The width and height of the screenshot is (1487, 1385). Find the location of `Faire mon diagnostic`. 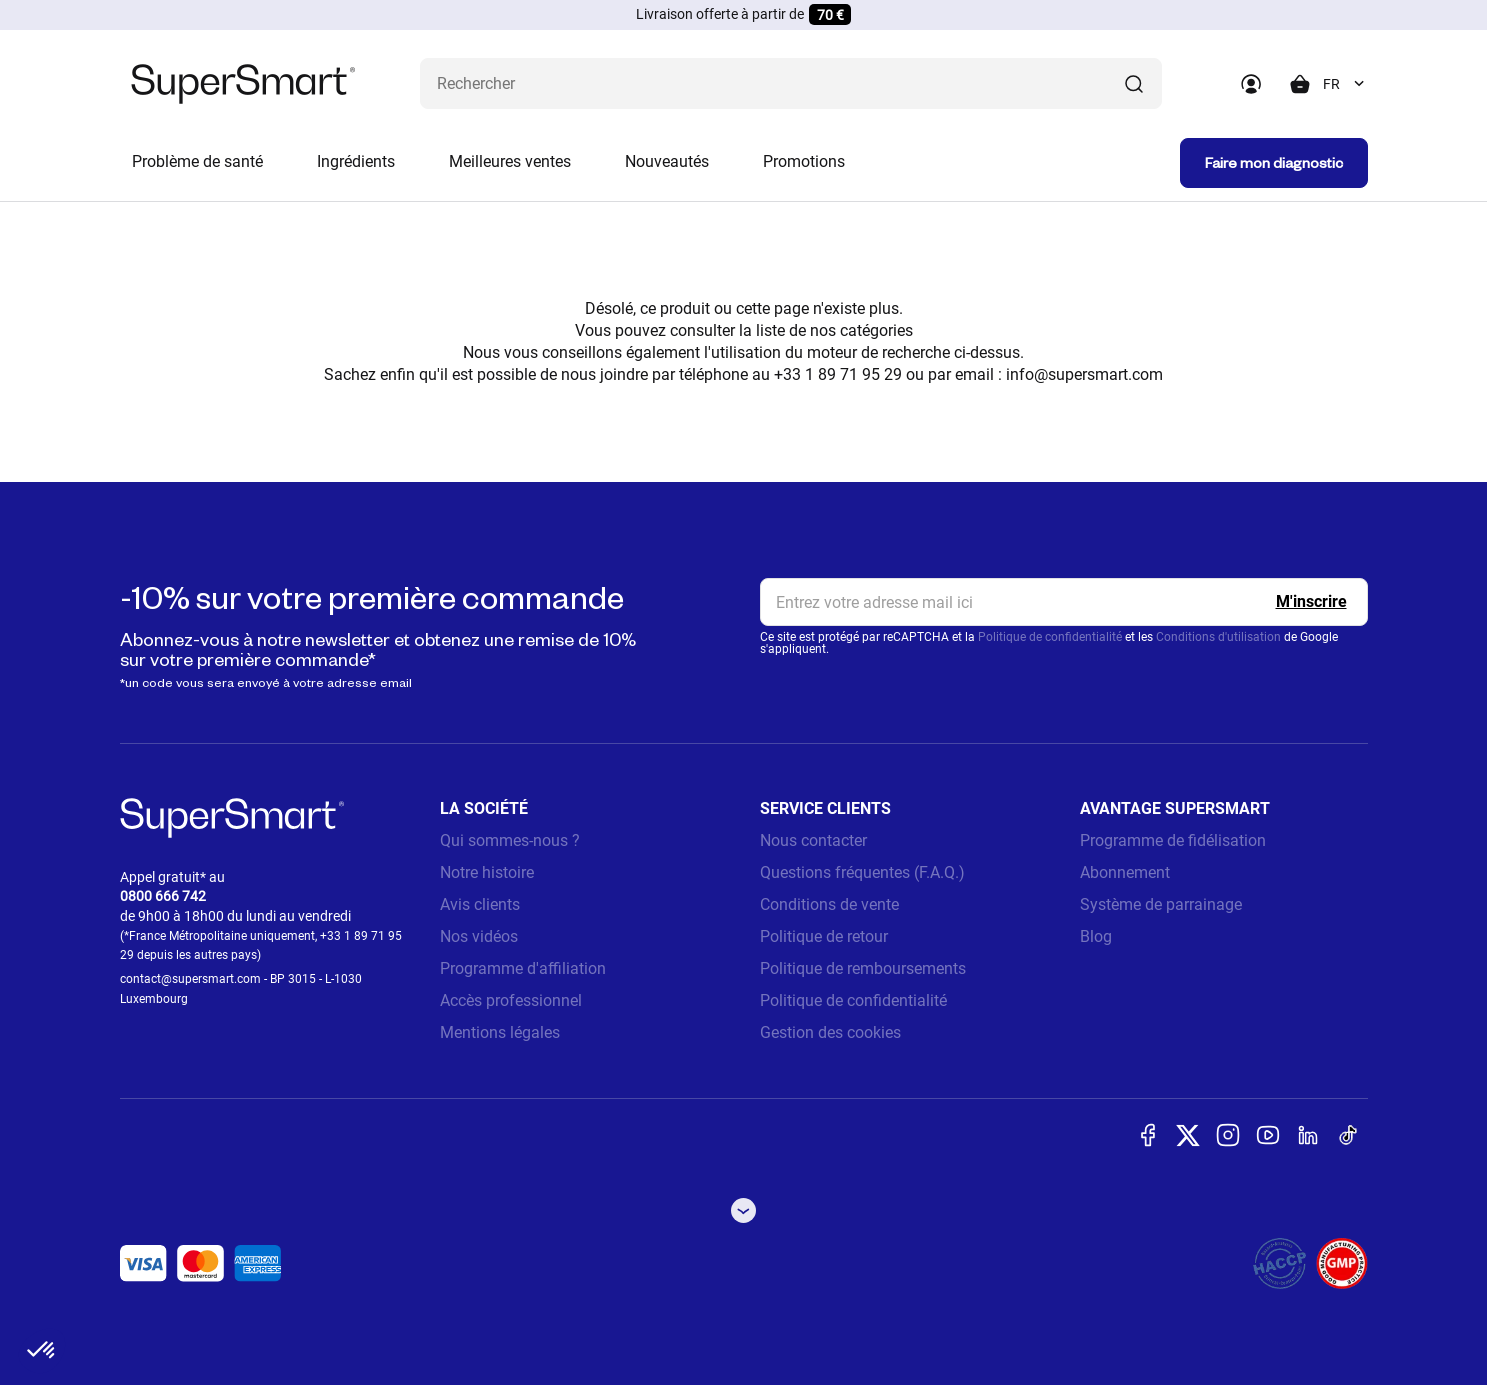

Faire mon diagnostic is located at coordinates (1274, 162).